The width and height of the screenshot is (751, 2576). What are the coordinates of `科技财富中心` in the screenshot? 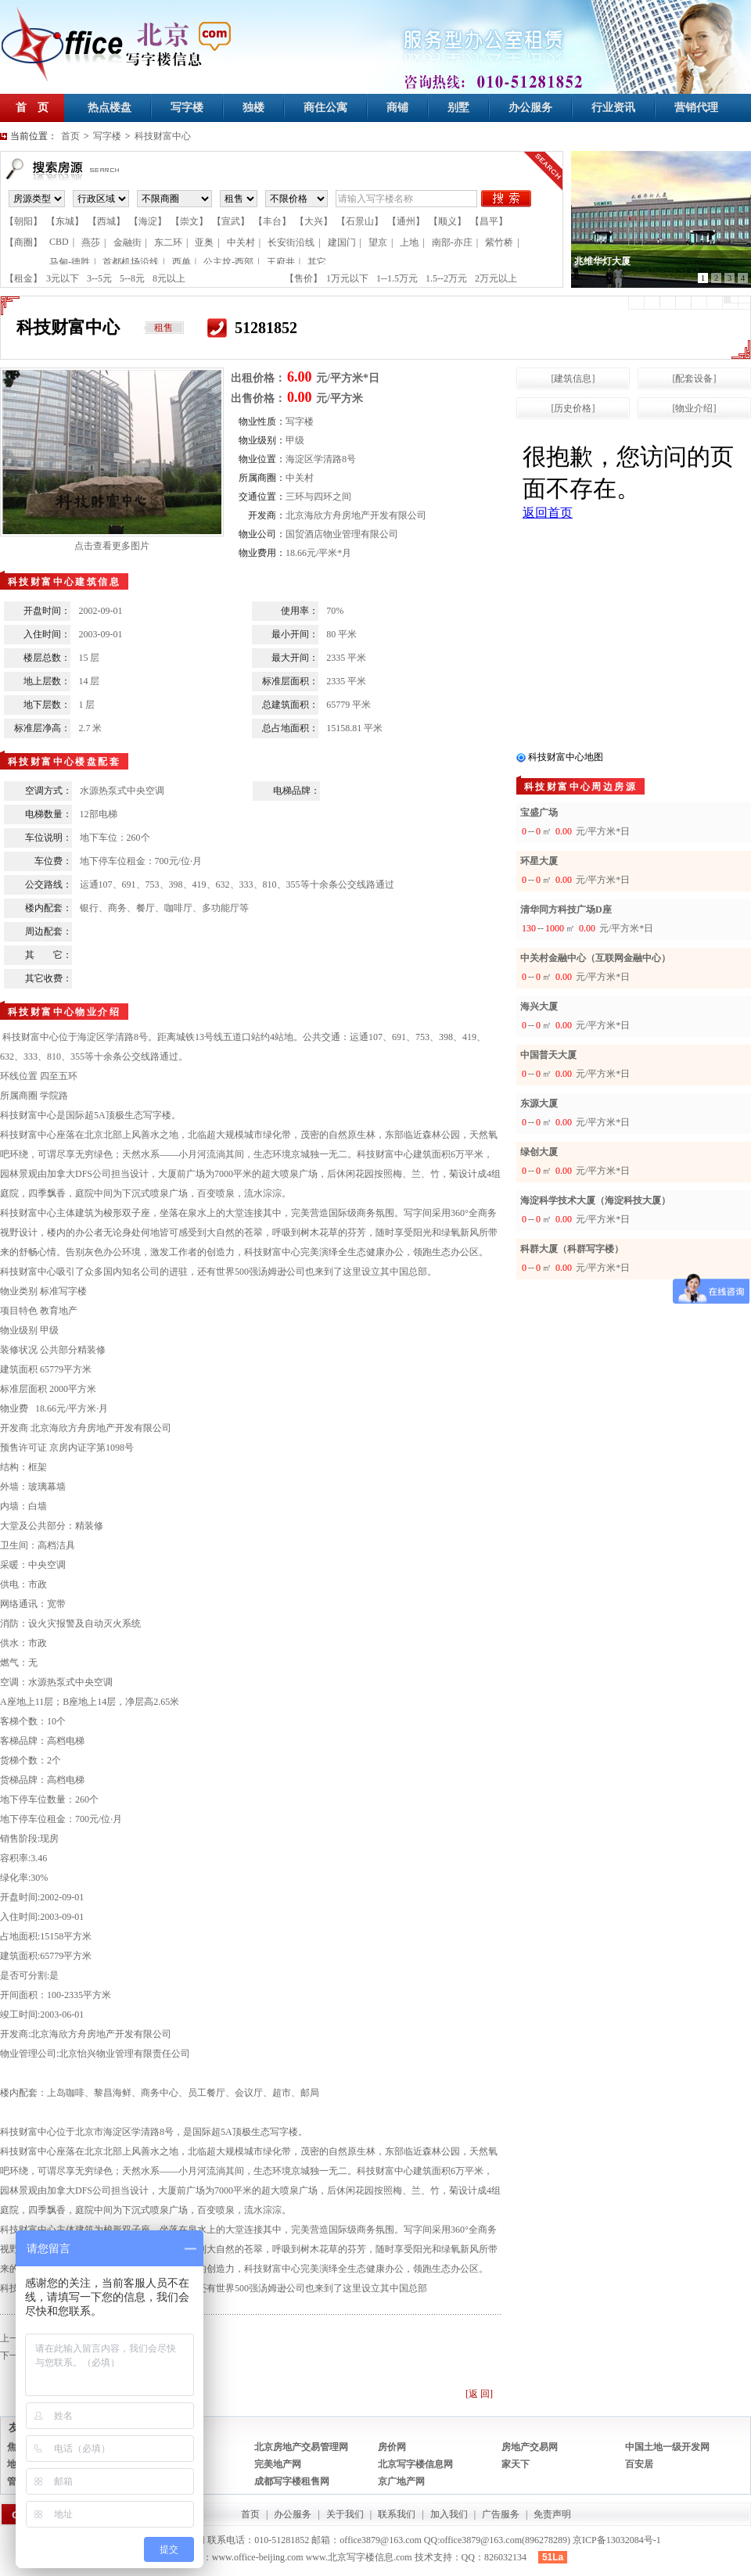 It's located at (163, 136).